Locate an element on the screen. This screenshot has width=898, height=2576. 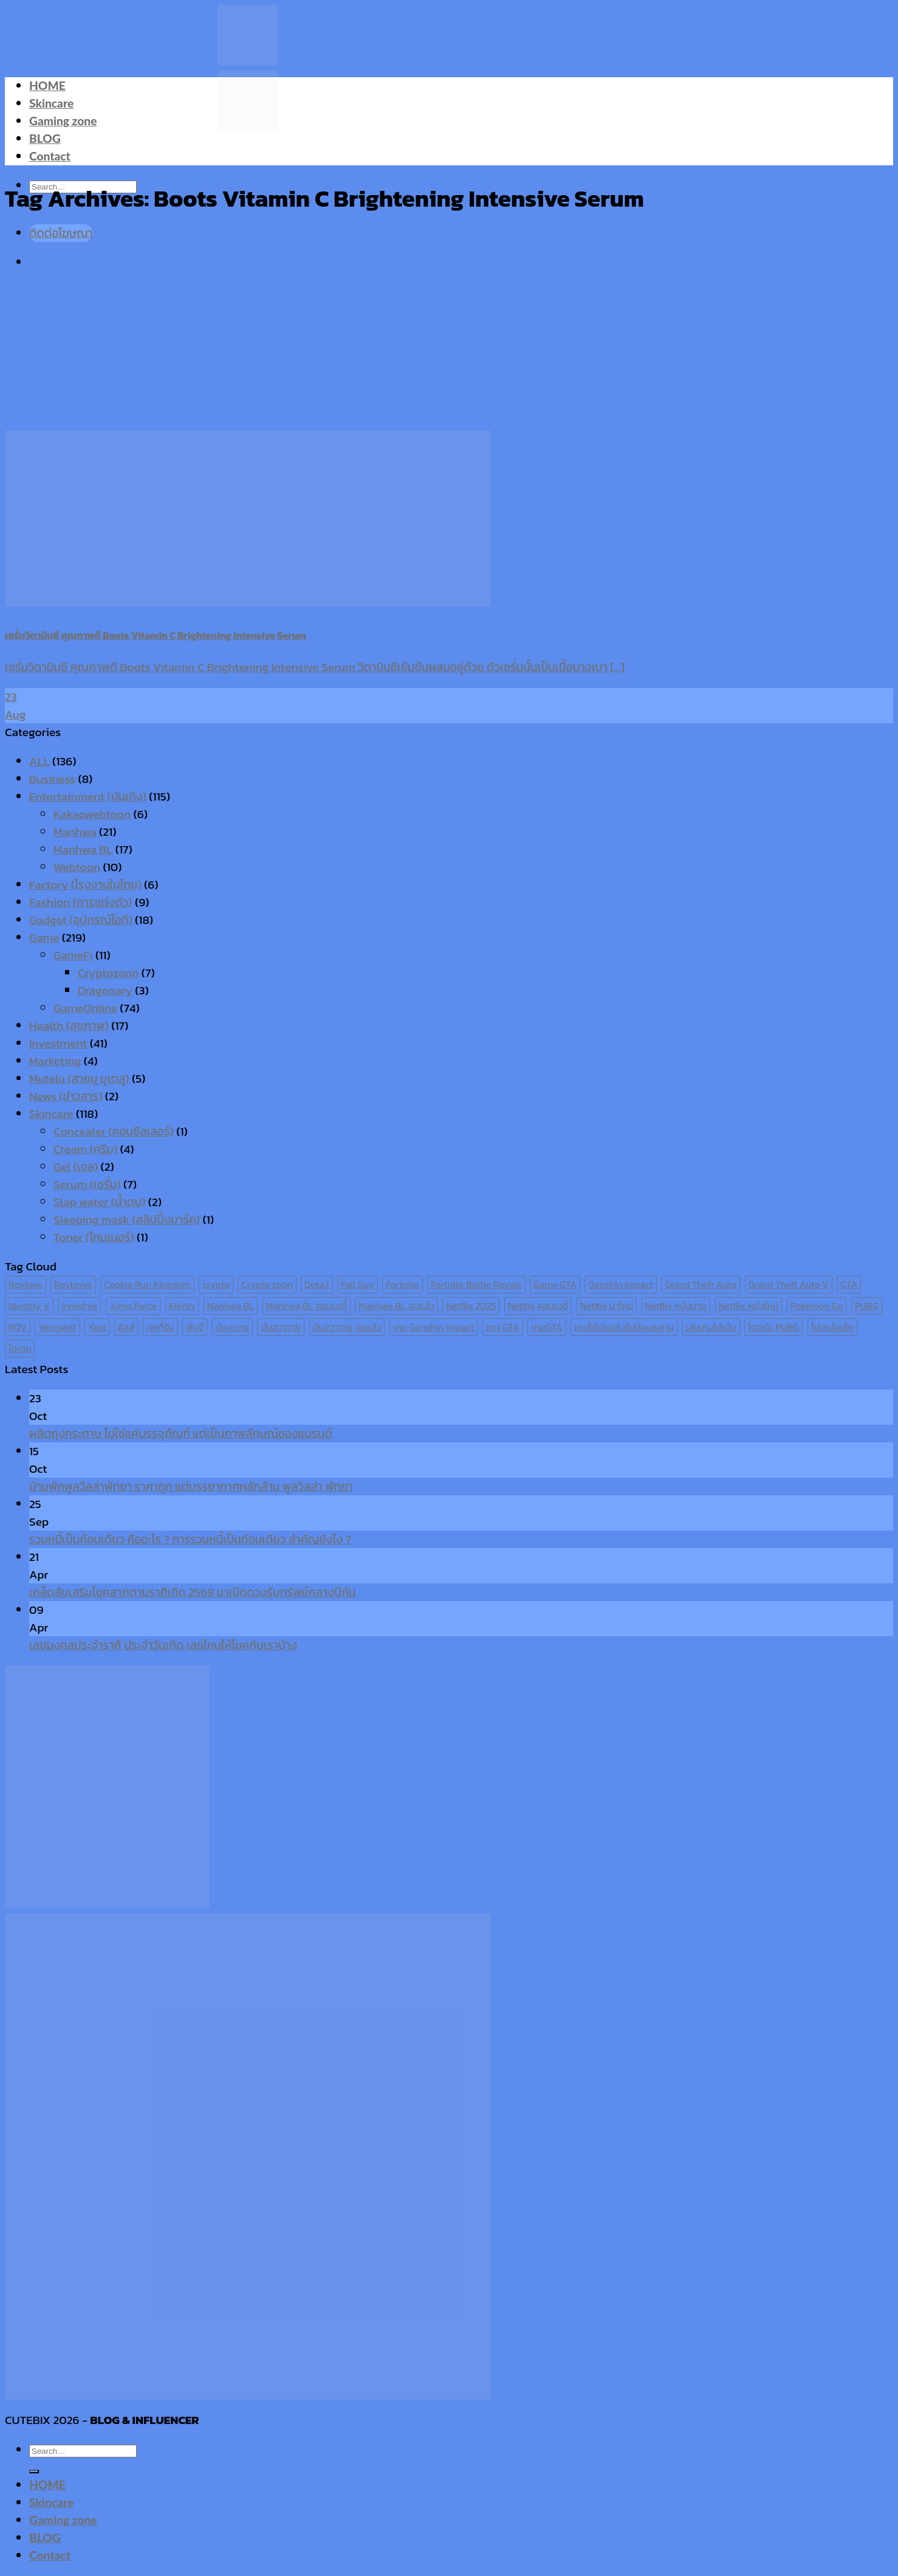
Contact is located at coordinates (49, 156).